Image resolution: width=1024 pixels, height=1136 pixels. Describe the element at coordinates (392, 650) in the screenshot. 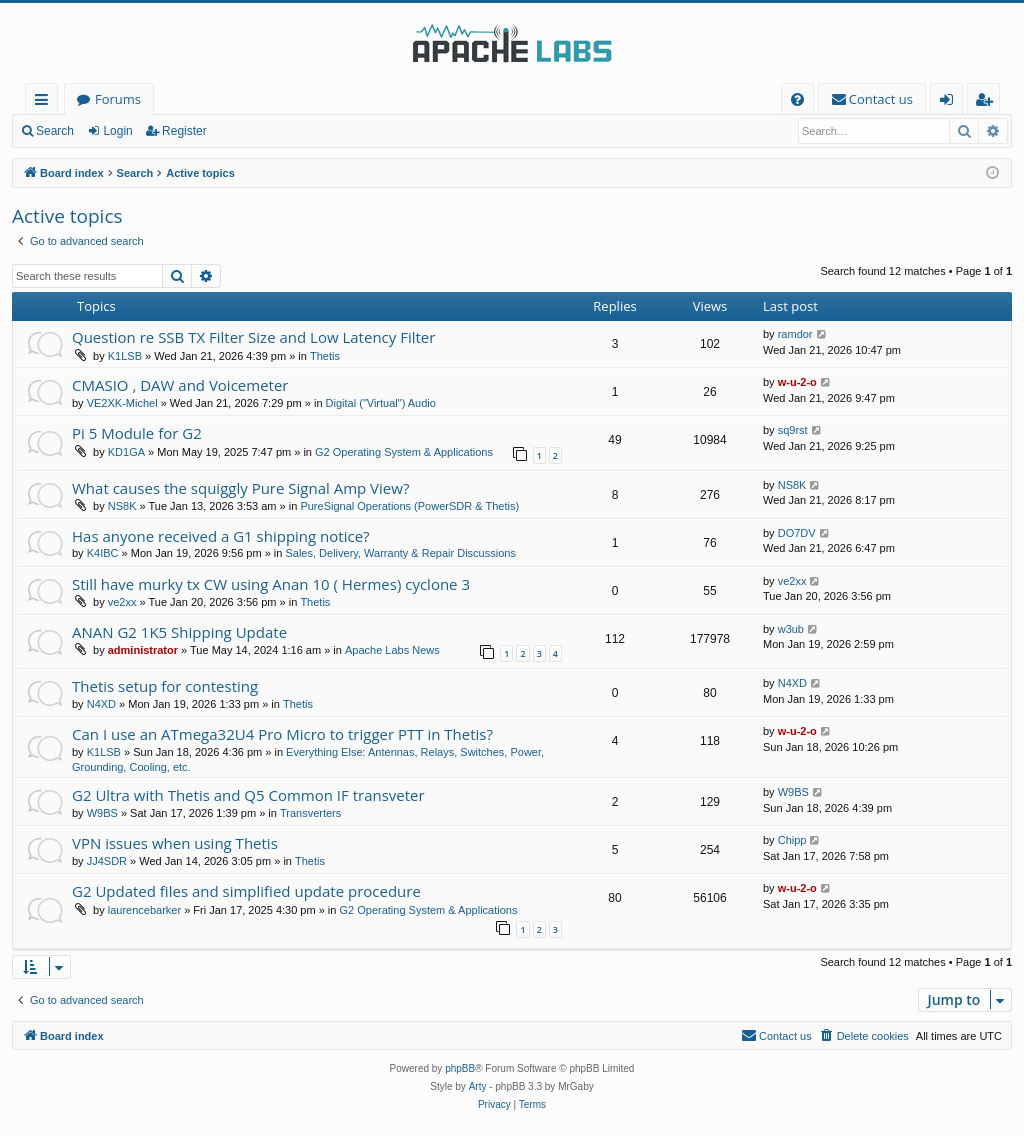

I see `Apache Labs News` at that location.